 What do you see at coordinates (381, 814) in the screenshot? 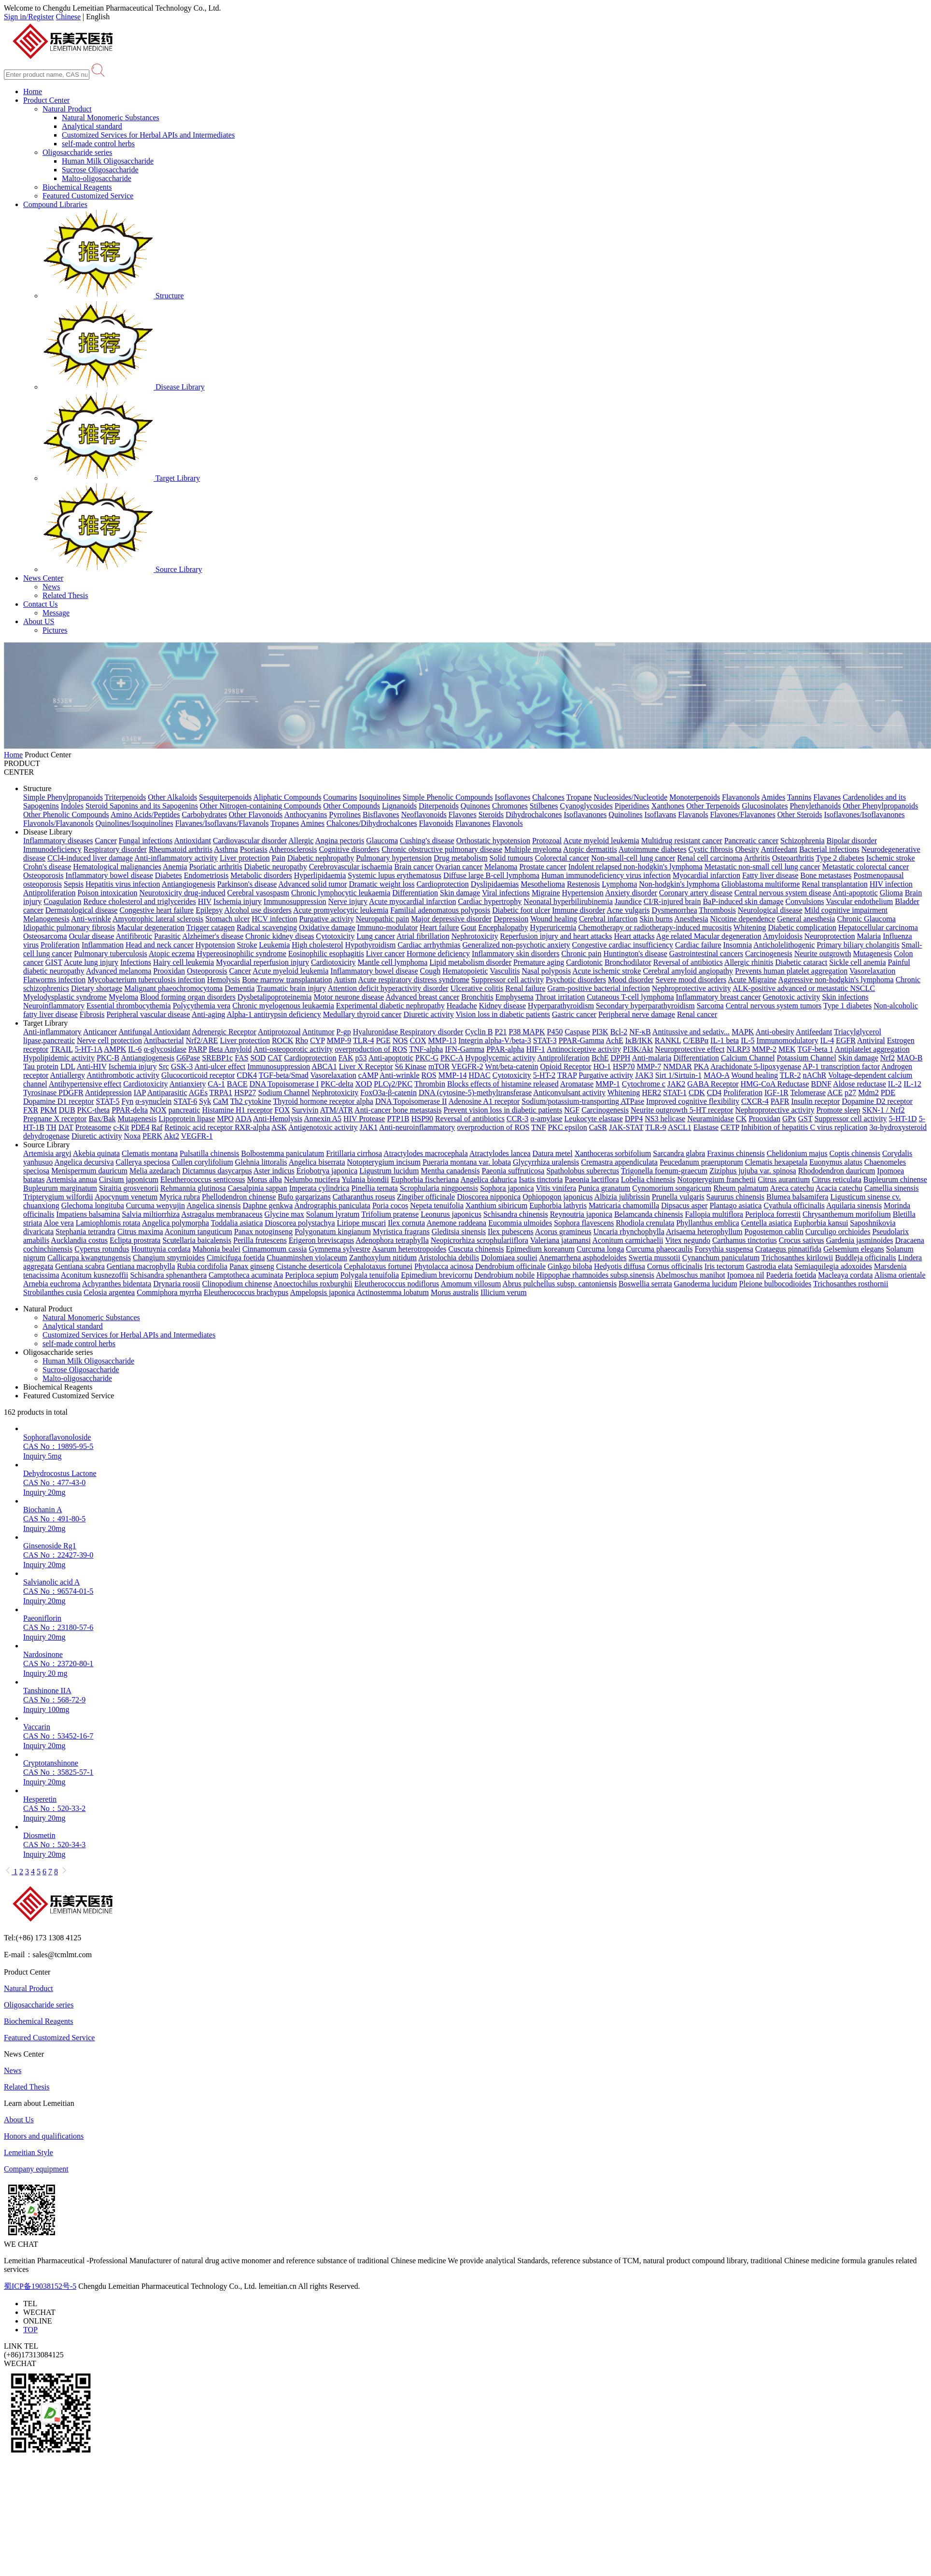
I see `Bisflavones` at bounding box center [381, 814].